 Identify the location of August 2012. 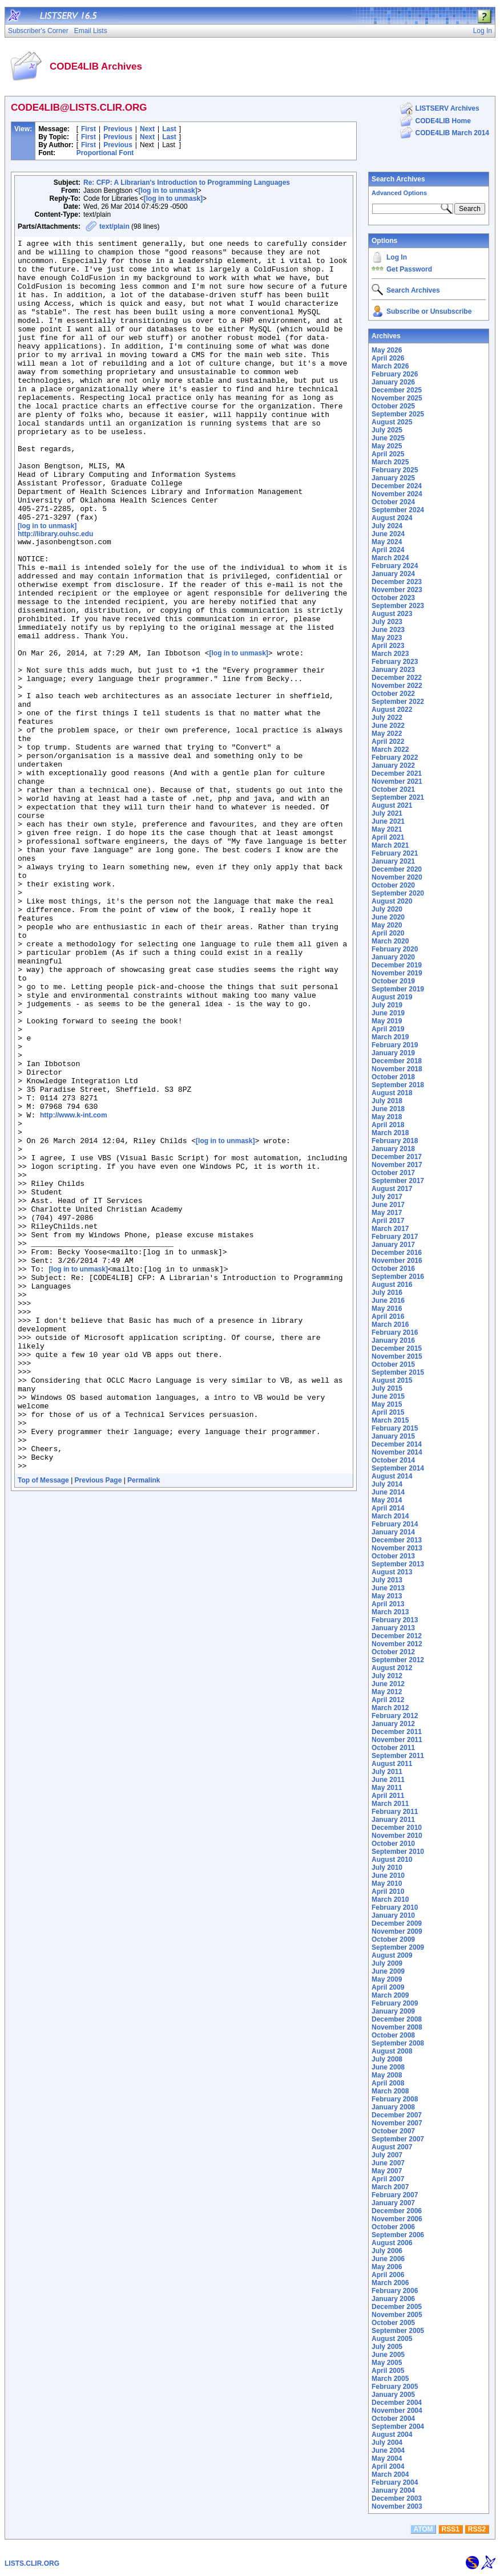
(392, 1668).